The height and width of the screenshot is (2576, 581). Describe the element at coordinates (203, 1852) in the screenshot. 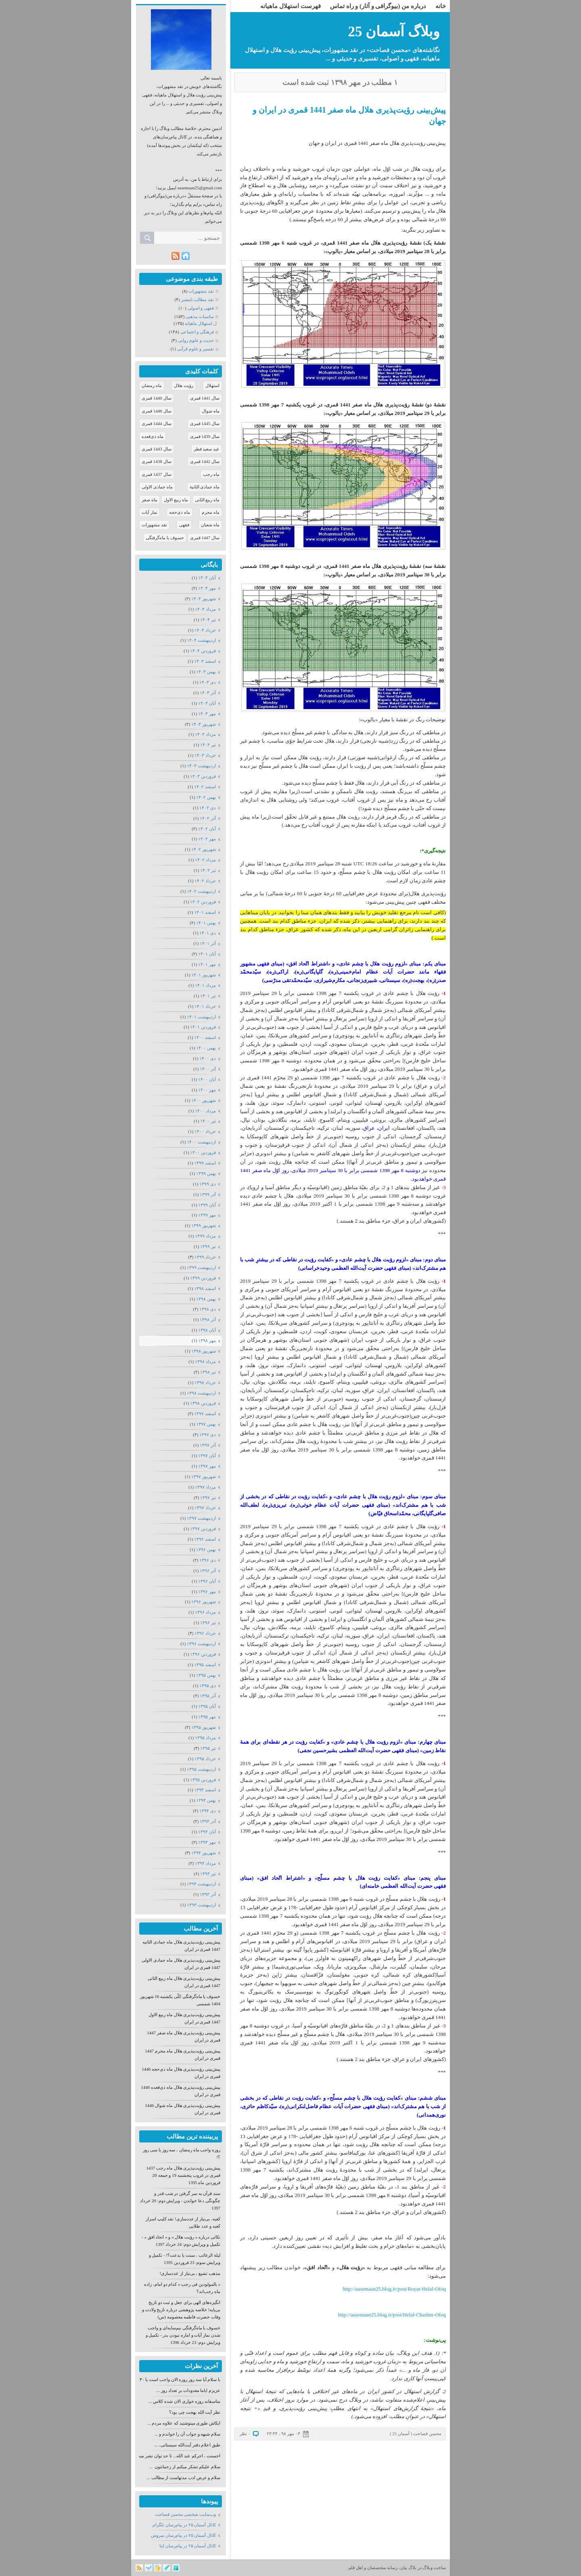

I see `شهریور ۱۳۹۴` at that location.